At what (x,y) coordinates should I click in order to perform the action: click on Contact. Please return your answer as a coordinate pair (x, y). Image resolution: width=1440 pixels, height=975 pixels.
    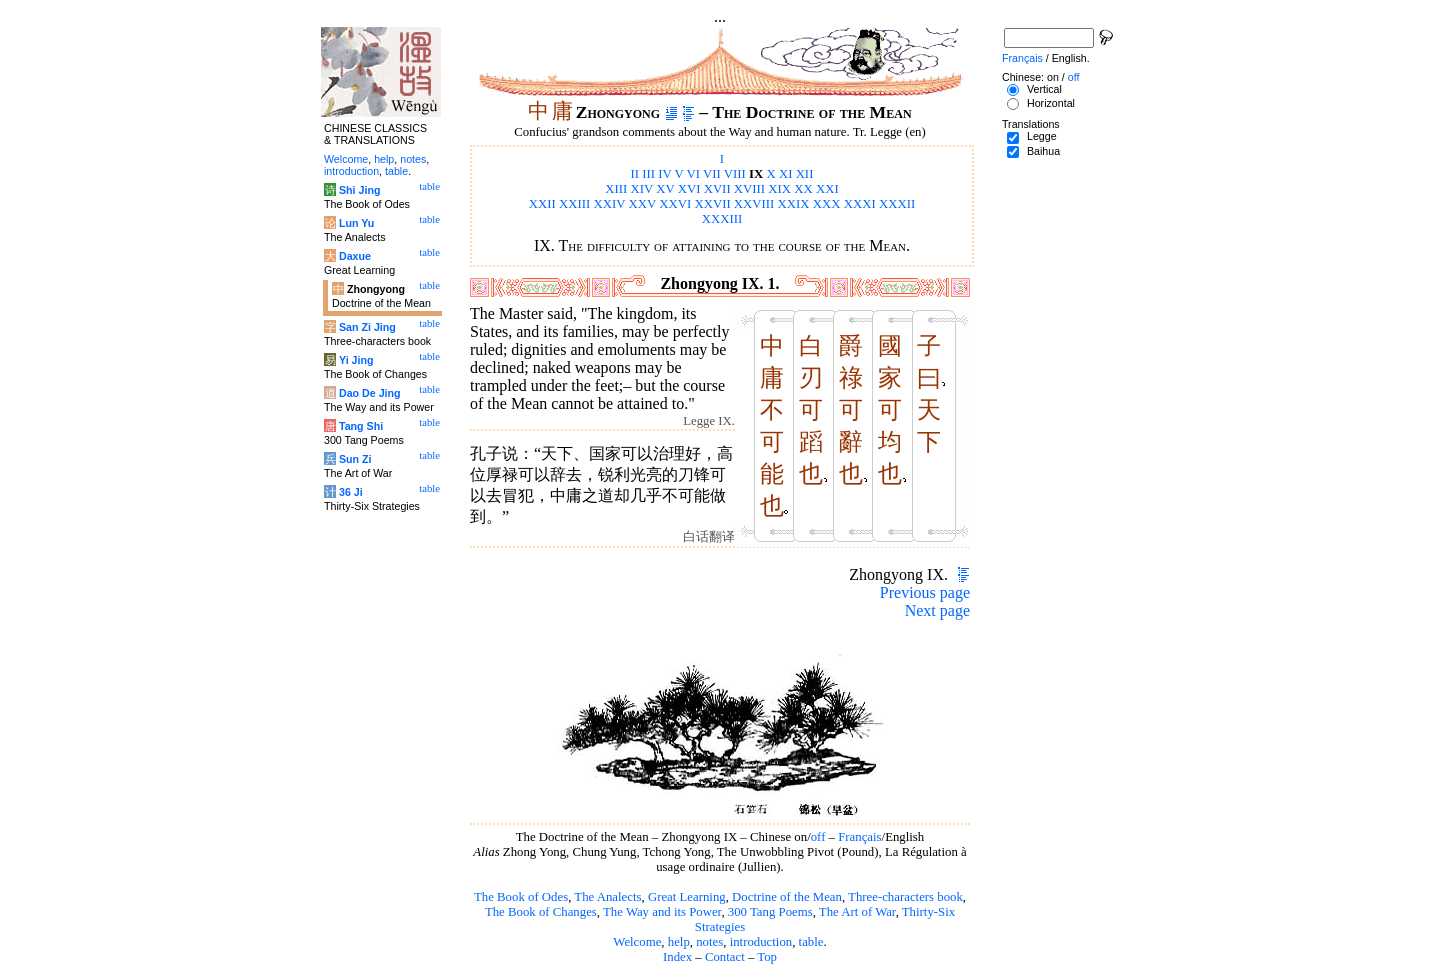
    Looking at the image, I should click on (725, 957).